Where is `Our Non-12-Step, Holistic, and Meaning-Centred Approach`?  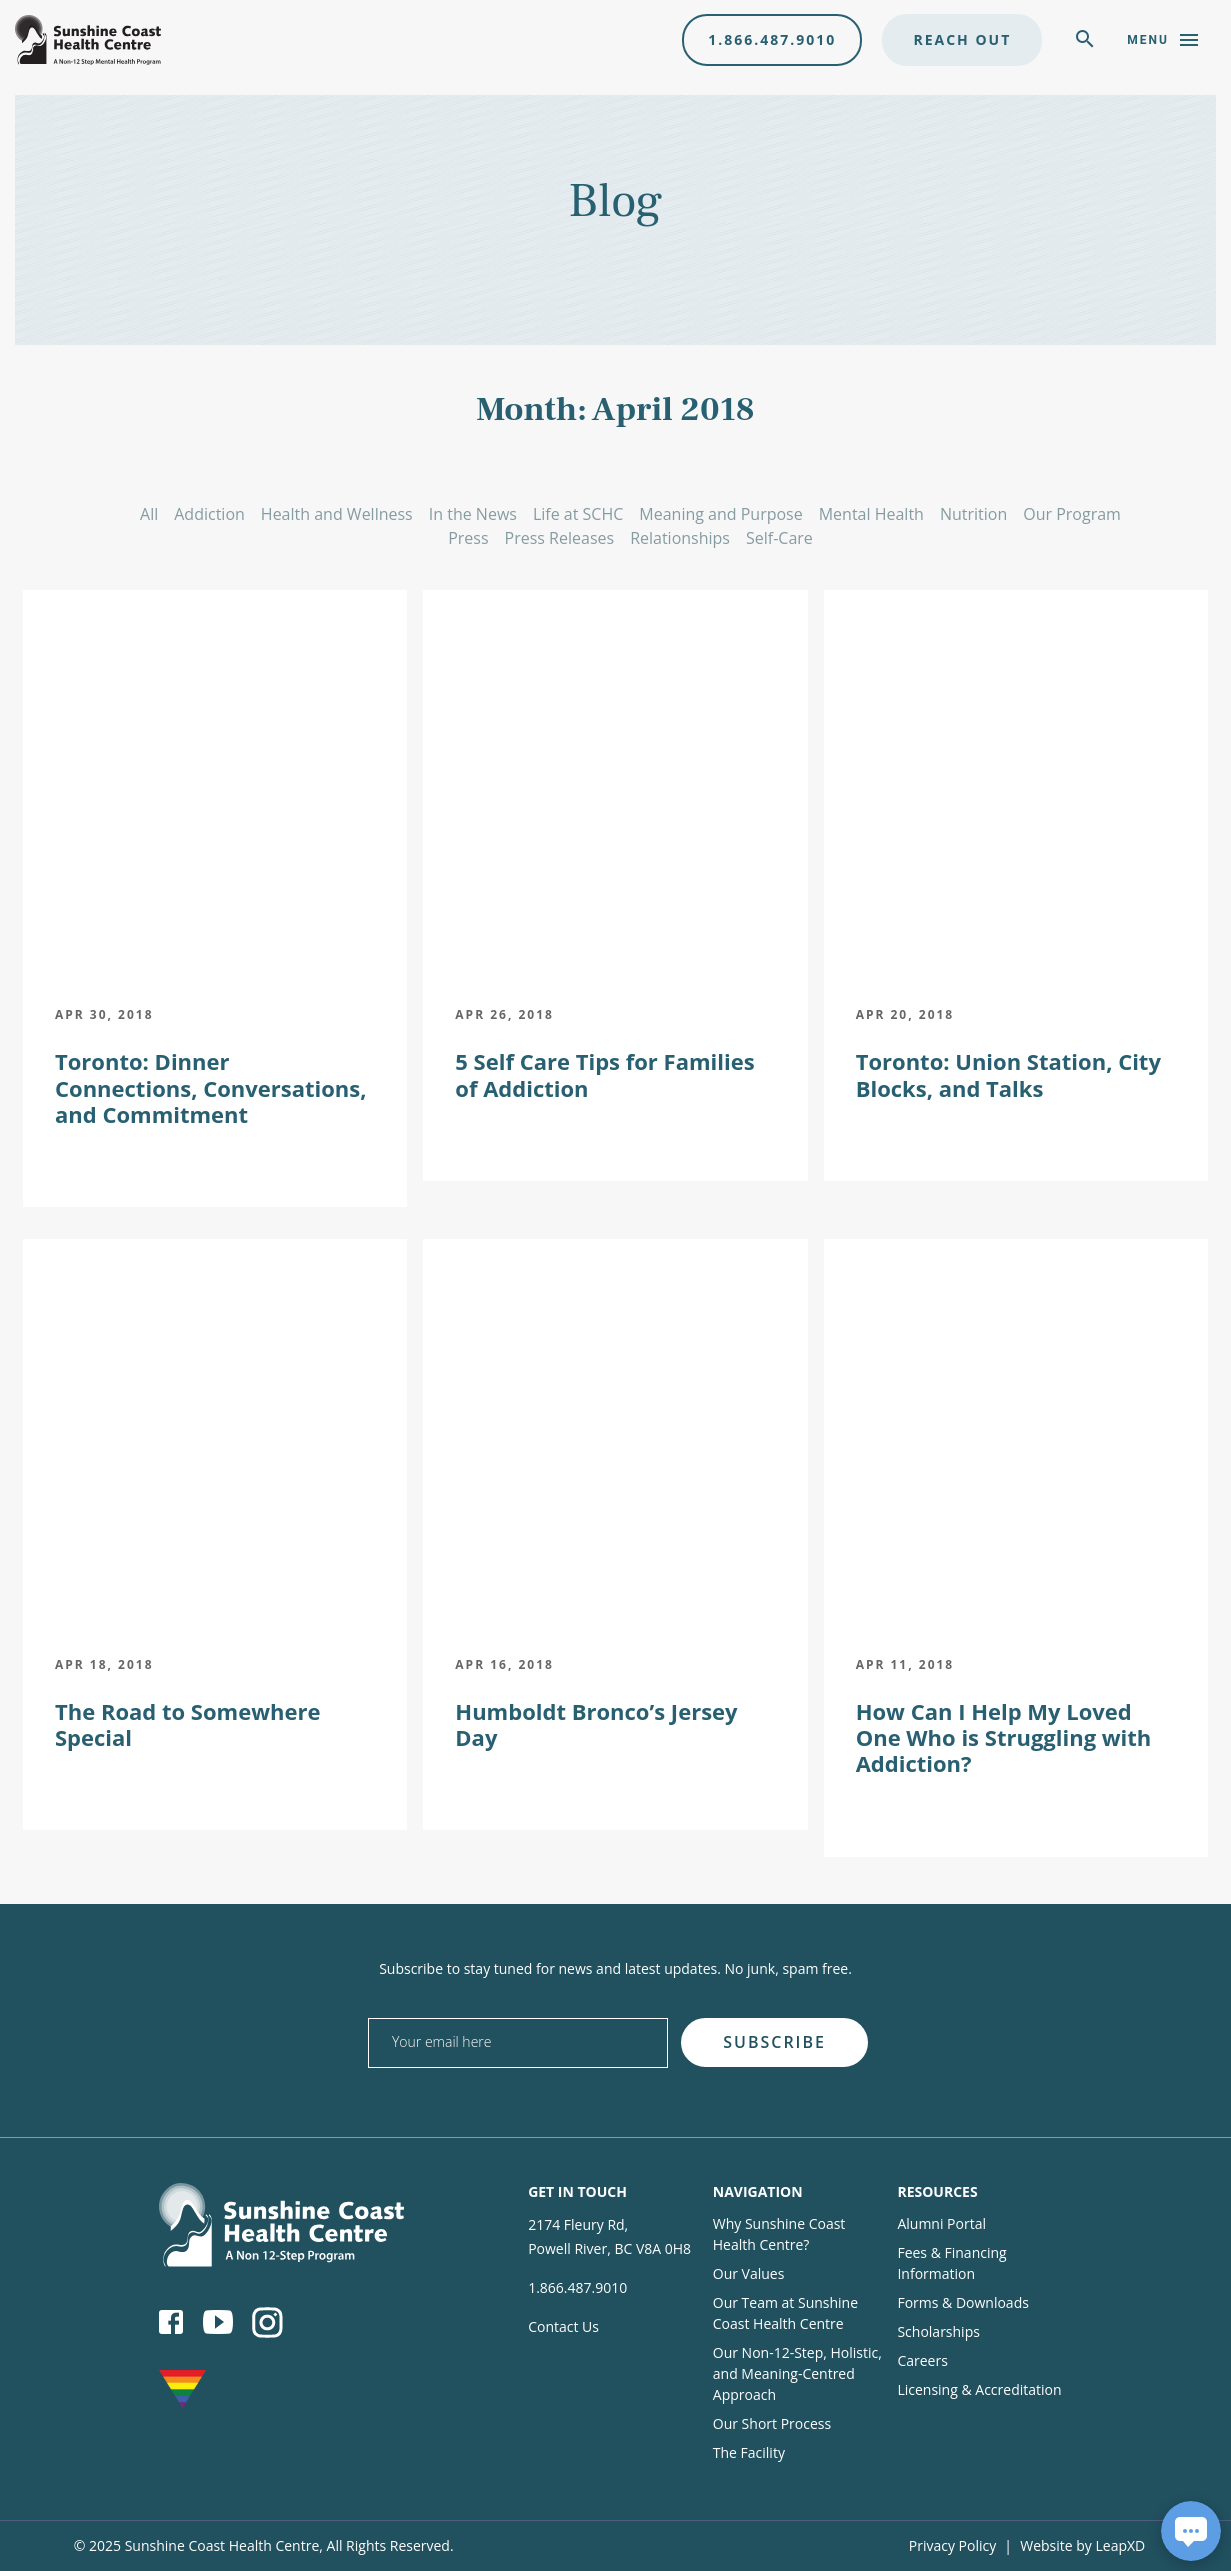 Our Non-12-Step, Holistic, and Meaning-Centred Approach is located at coordinates (797, 2373).